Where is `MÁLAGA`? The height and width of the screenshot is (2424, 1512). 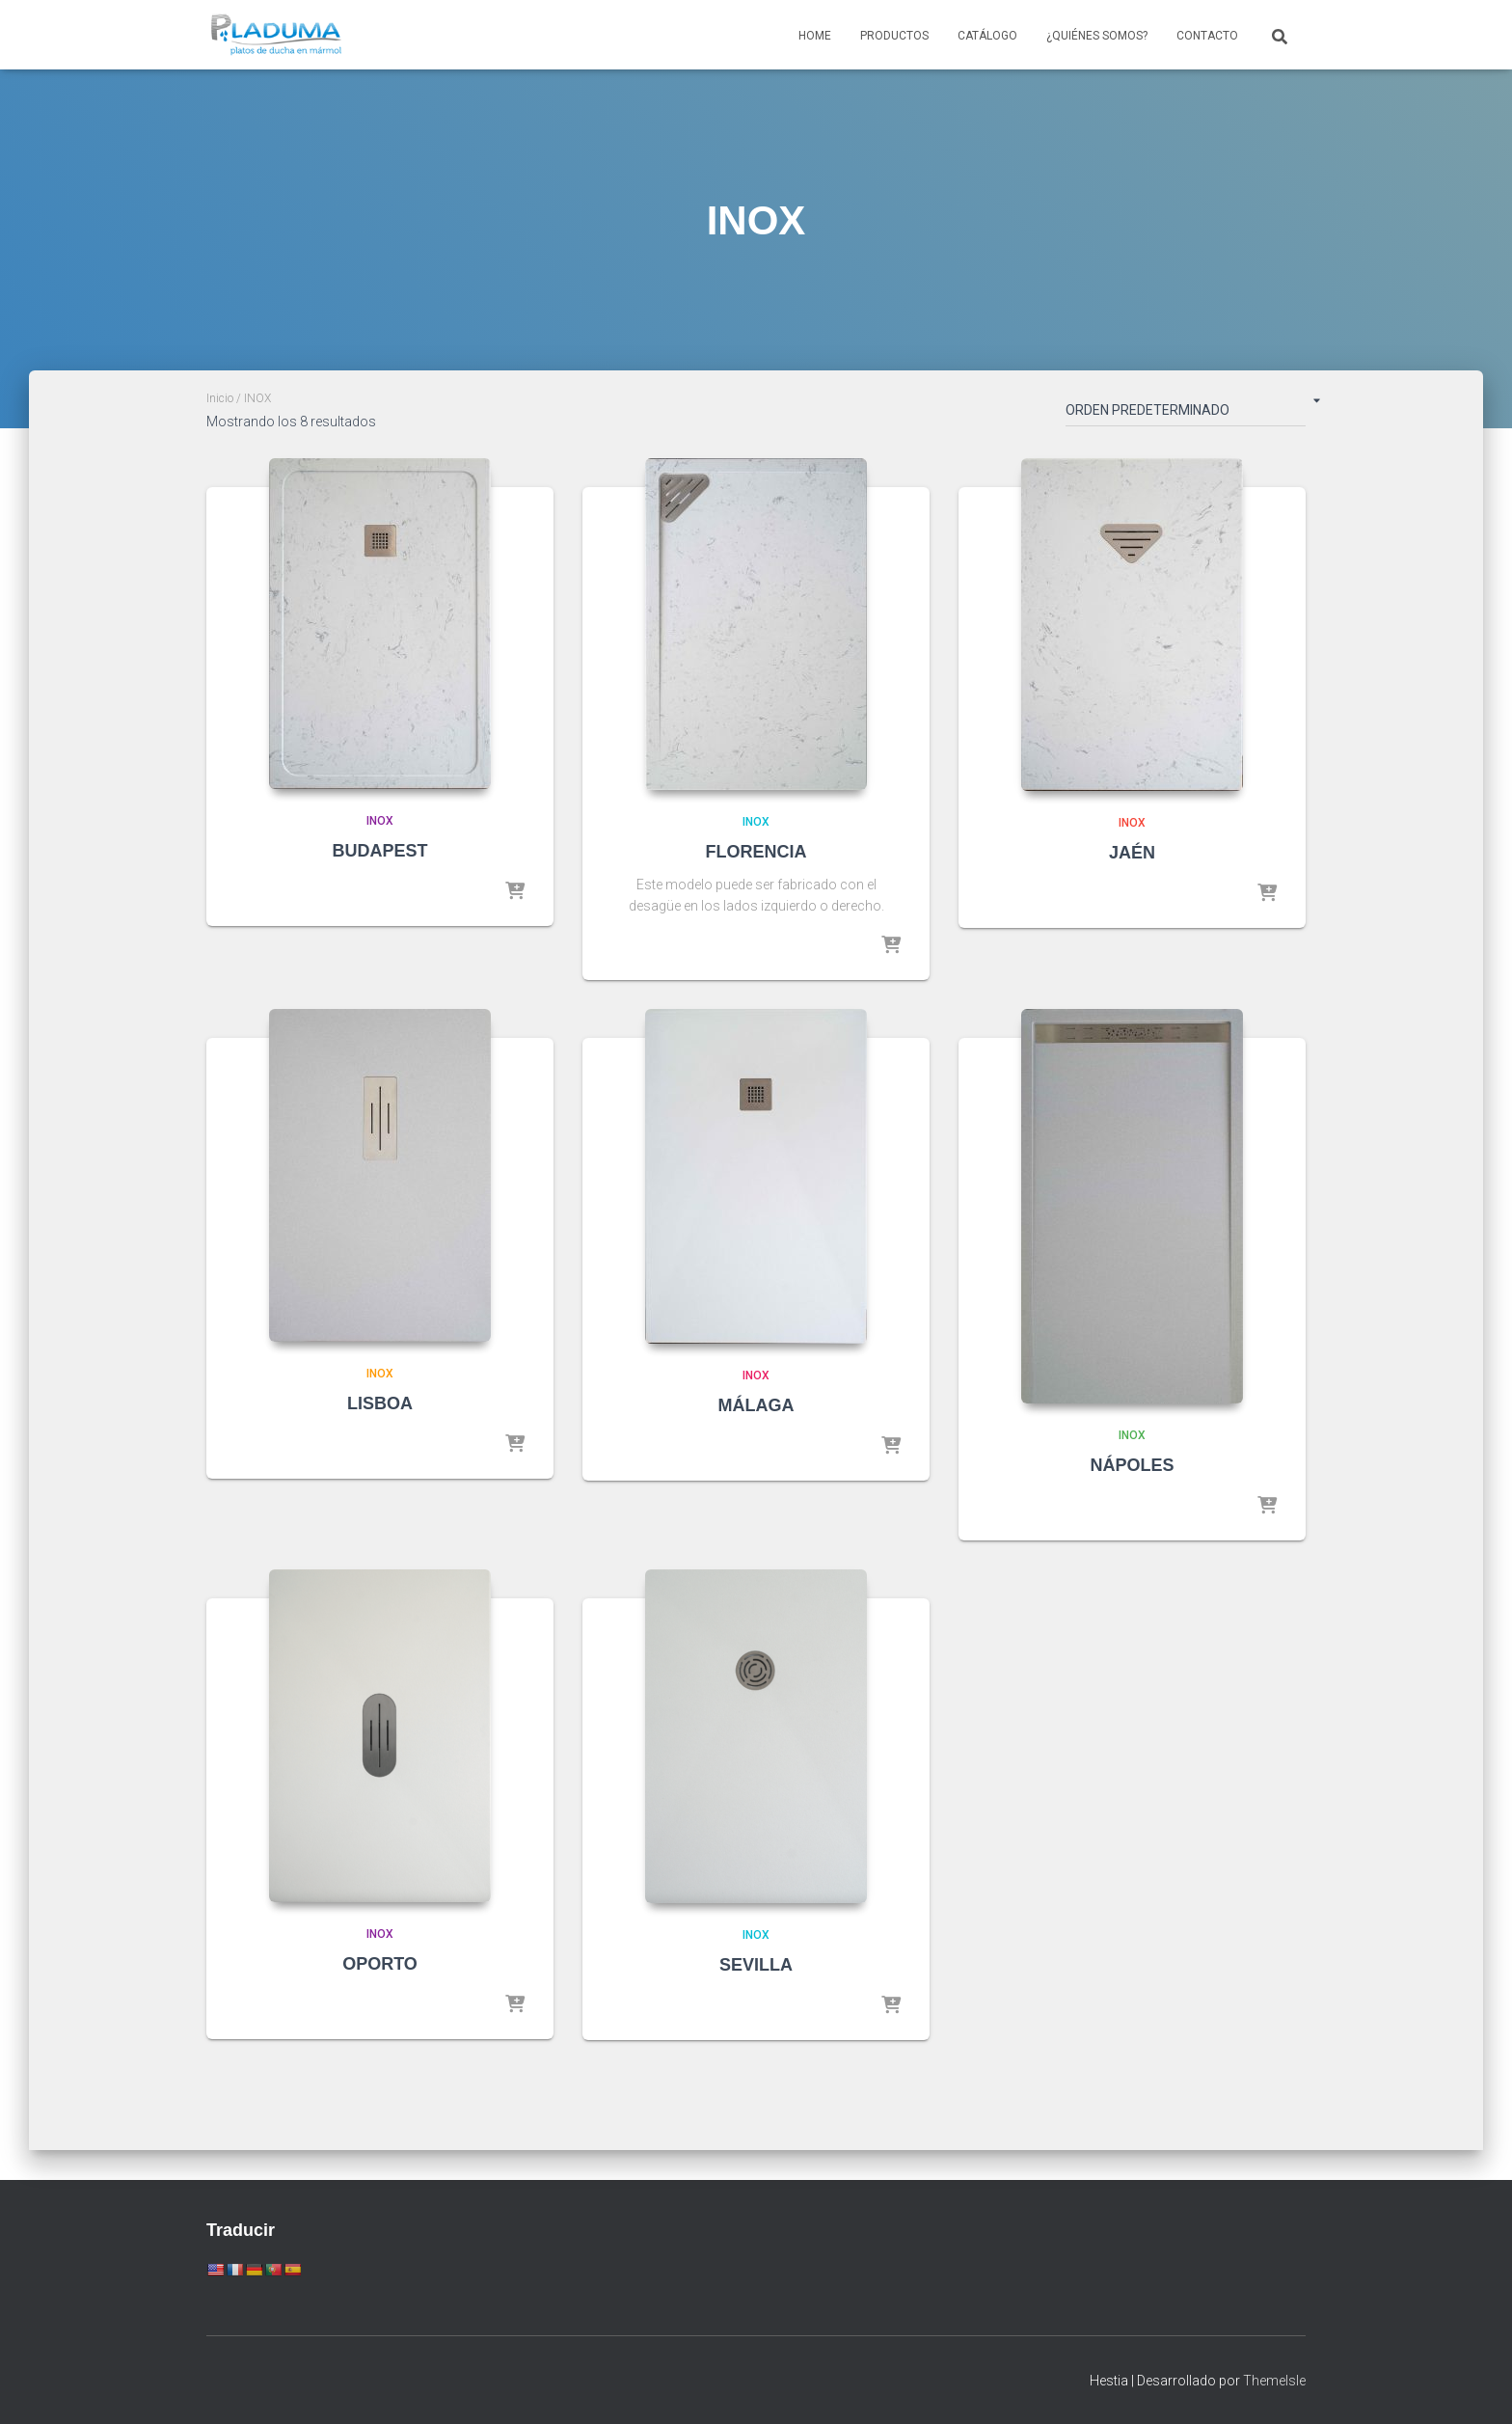
MÁLAGA is located at coordinates (756, 1405).